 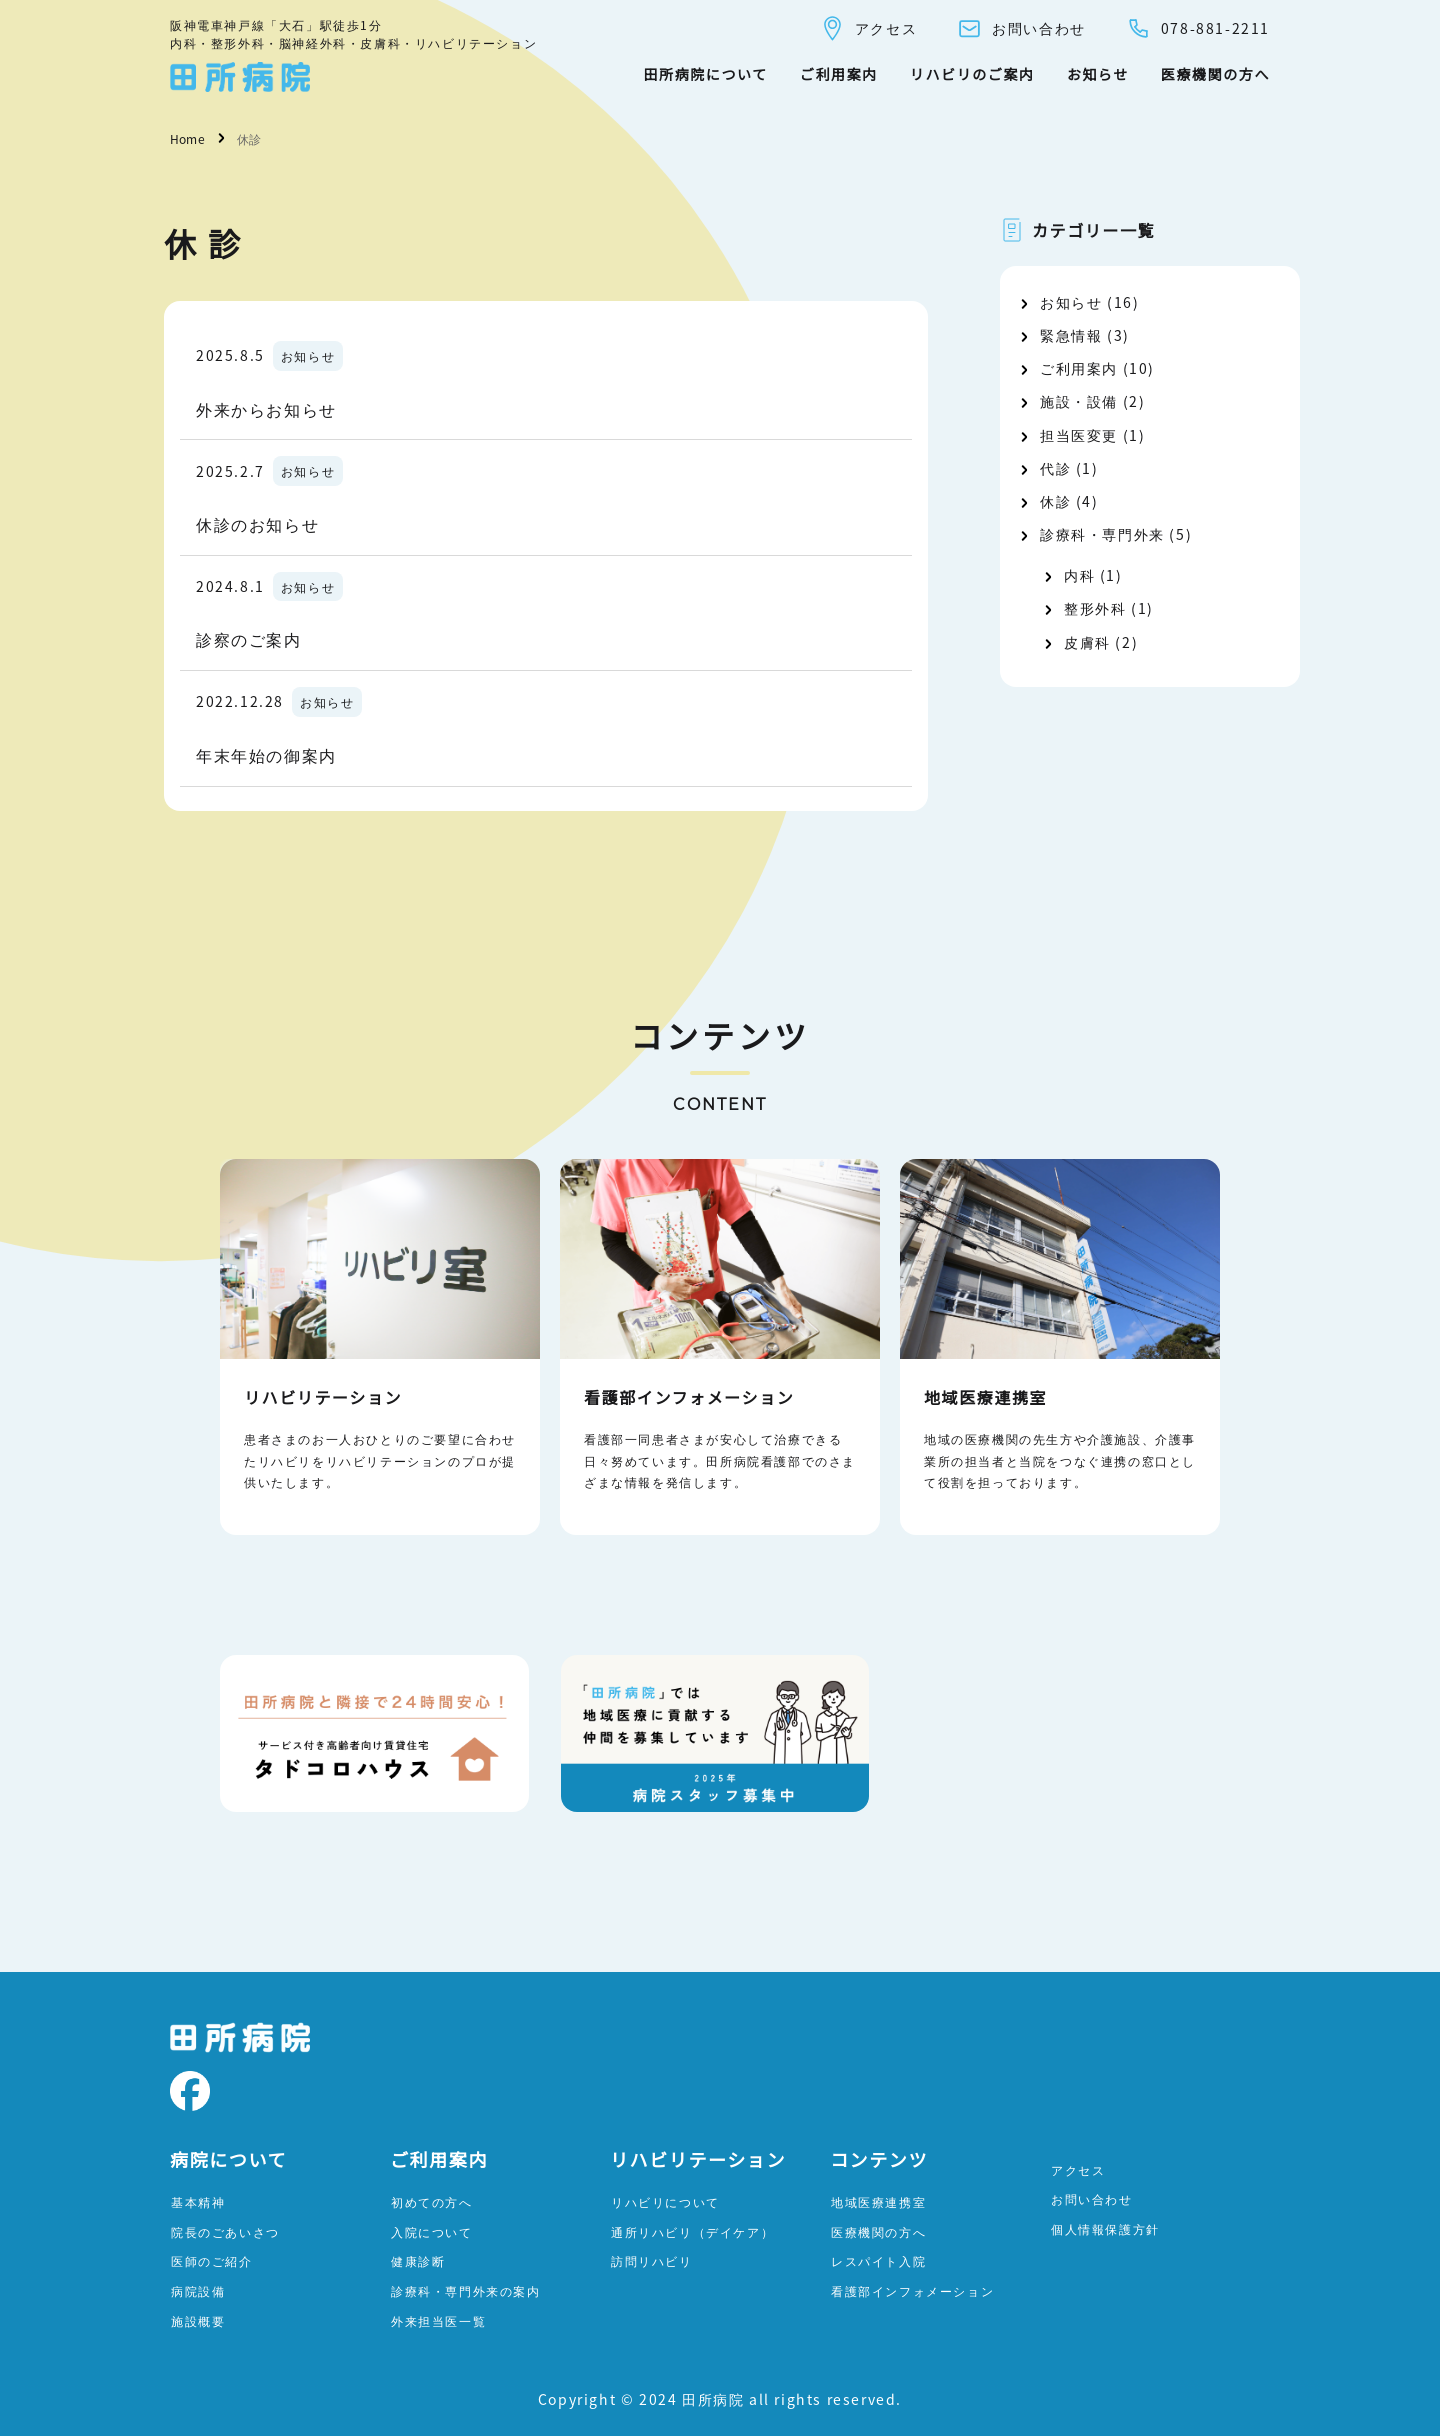 What do you see at coordinates (432, 2201) in the screenshot?
I see `初めての方へ` at bounding box center [432, 2201].